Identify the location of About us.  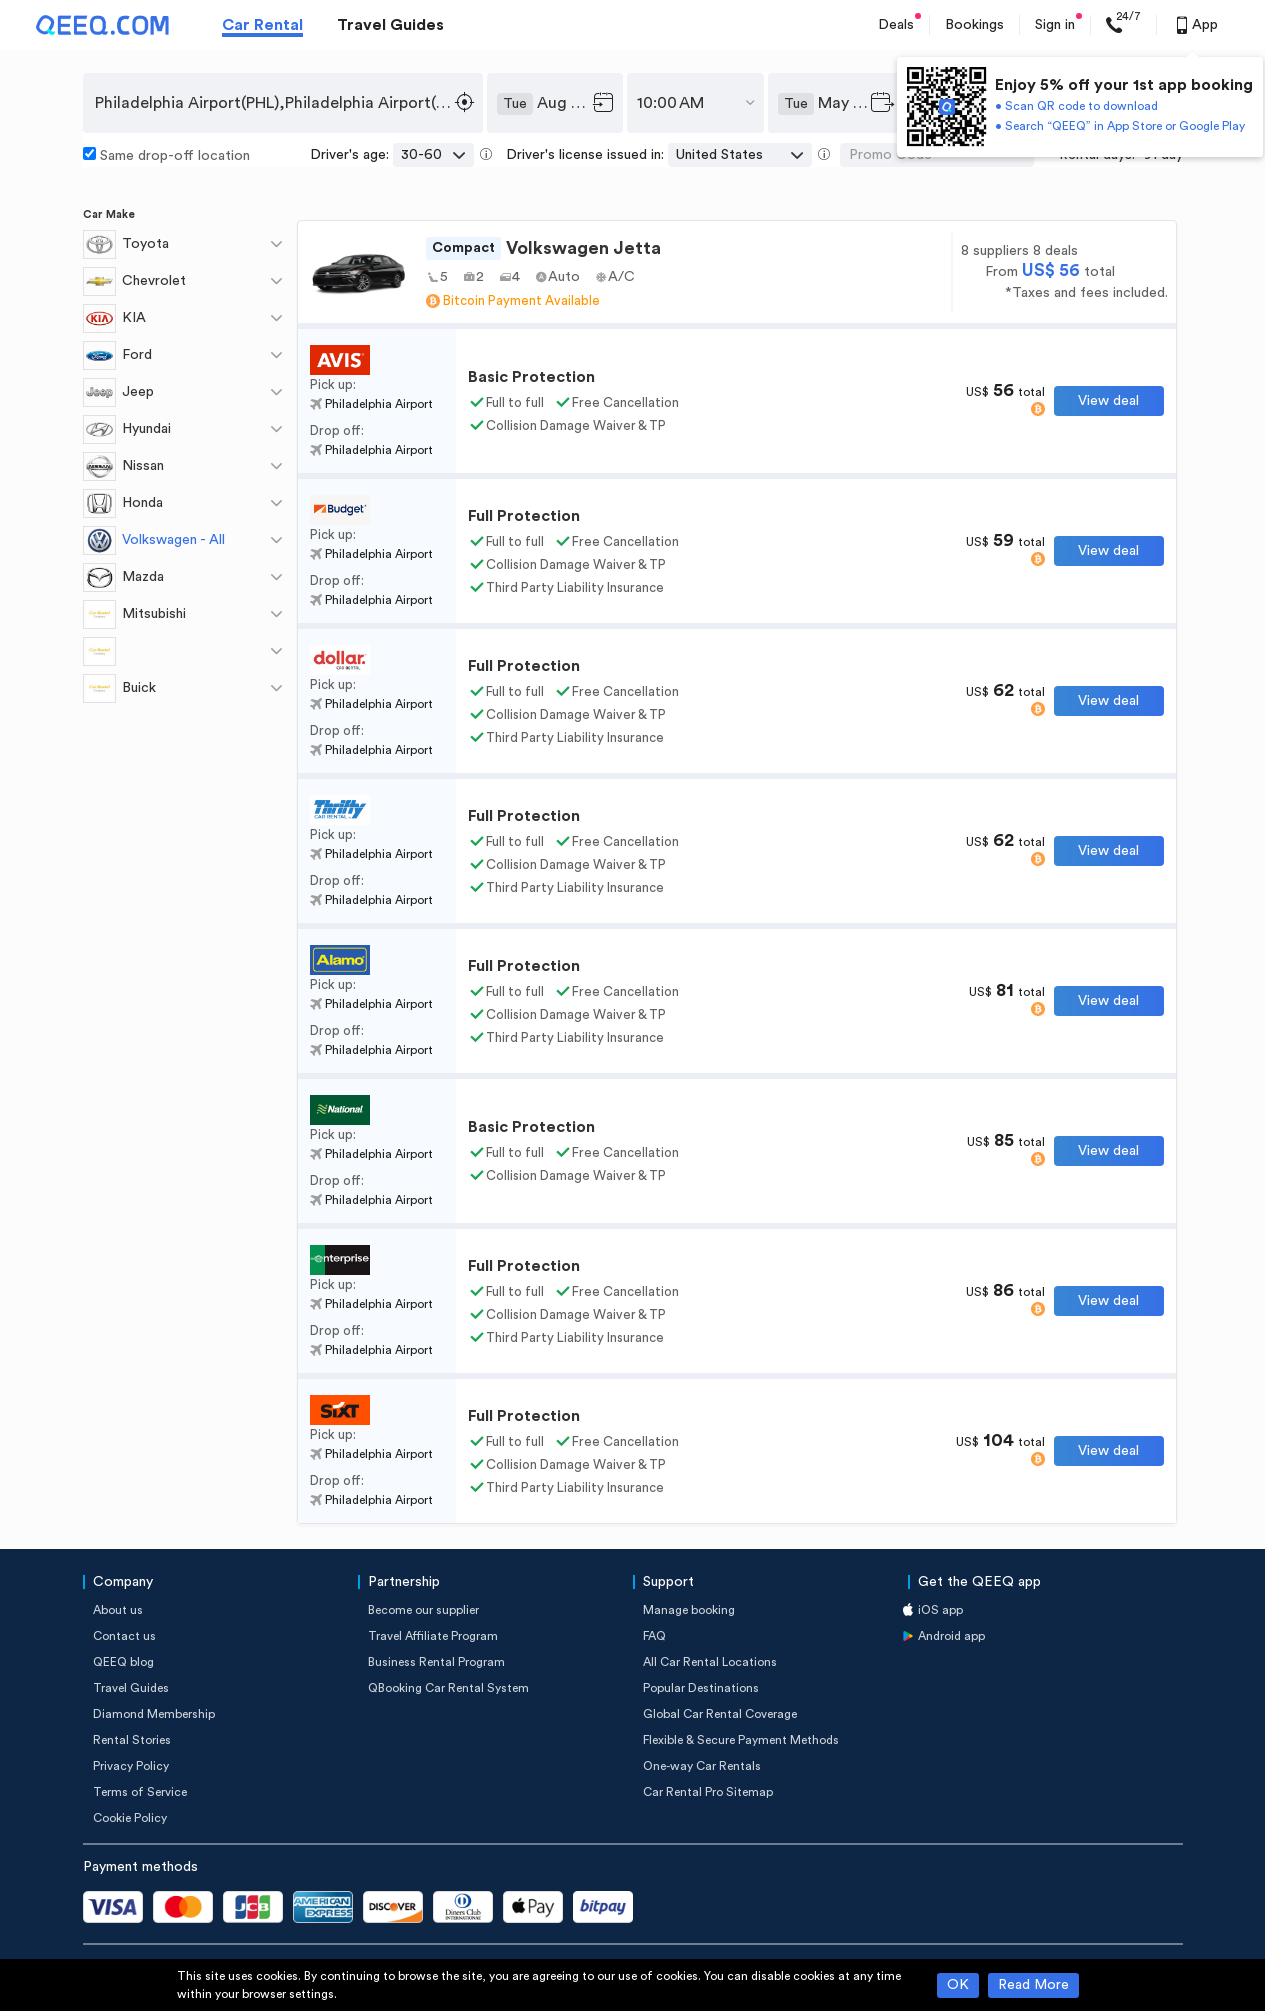
(118, 1610).